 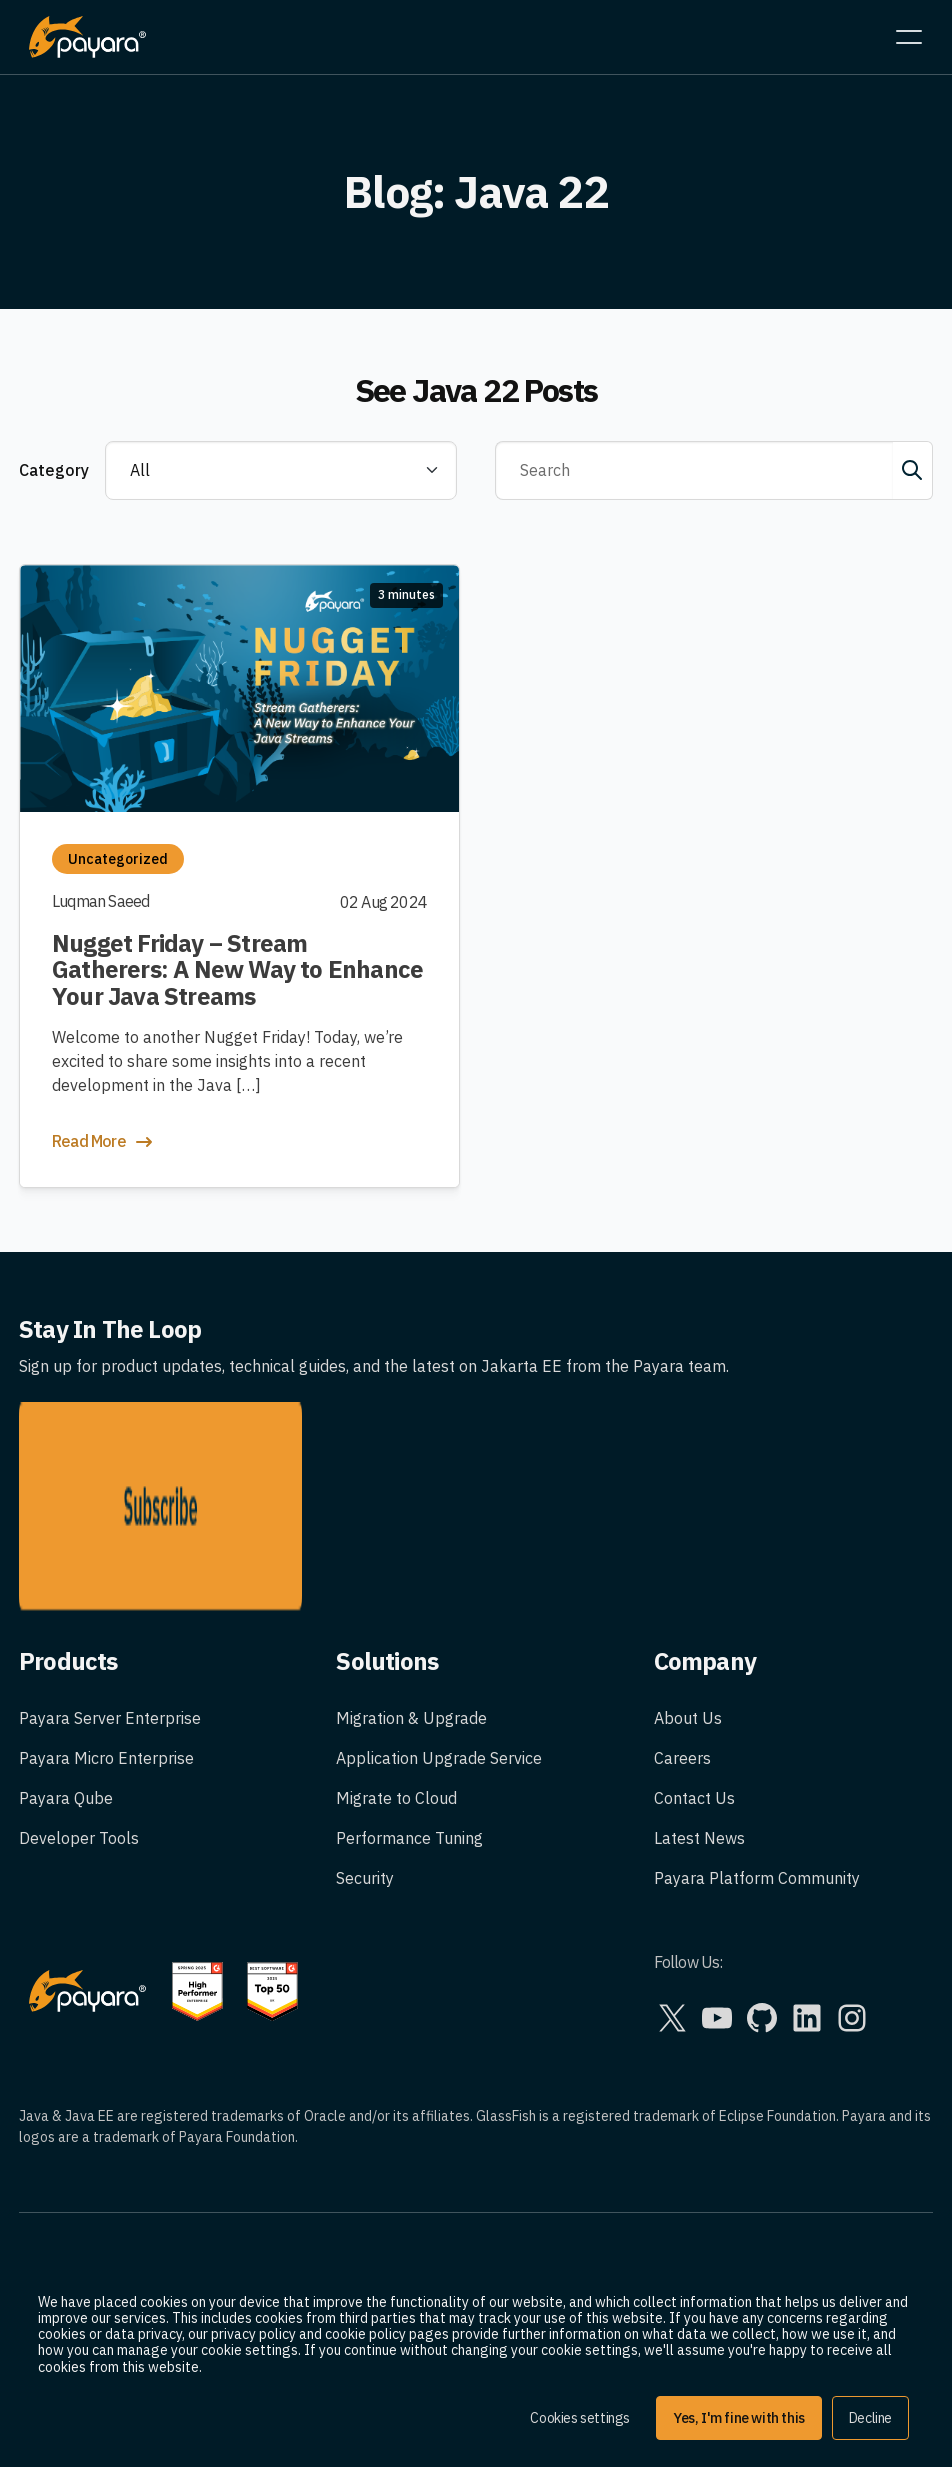 What do you see at coordinates (409, 1691) in the screenshot?
I see `Performance Tuning` at bounding box center [409, 1691].